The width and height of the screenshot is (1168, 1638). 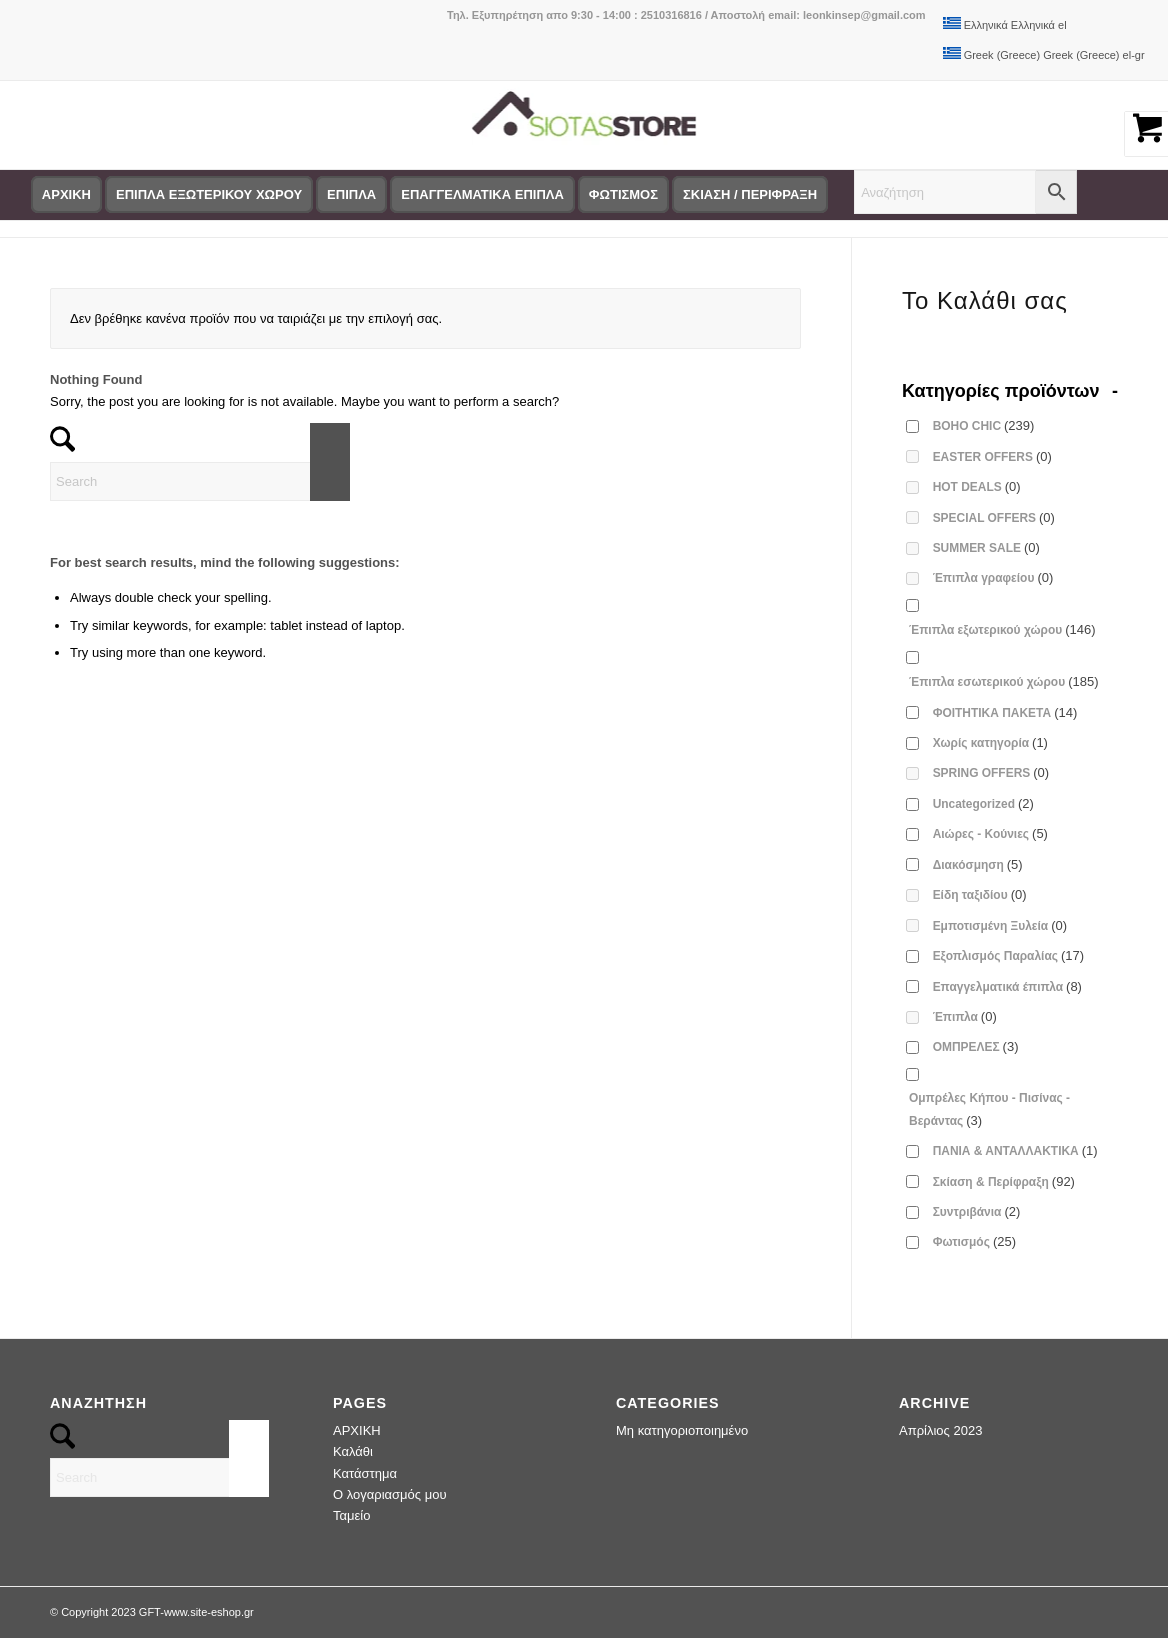 I want to click on ΠΑΝΙΑ & ΑΝΤΑΛΛΑΚΤΙΚΑ, so click(x=1015, y=1150).